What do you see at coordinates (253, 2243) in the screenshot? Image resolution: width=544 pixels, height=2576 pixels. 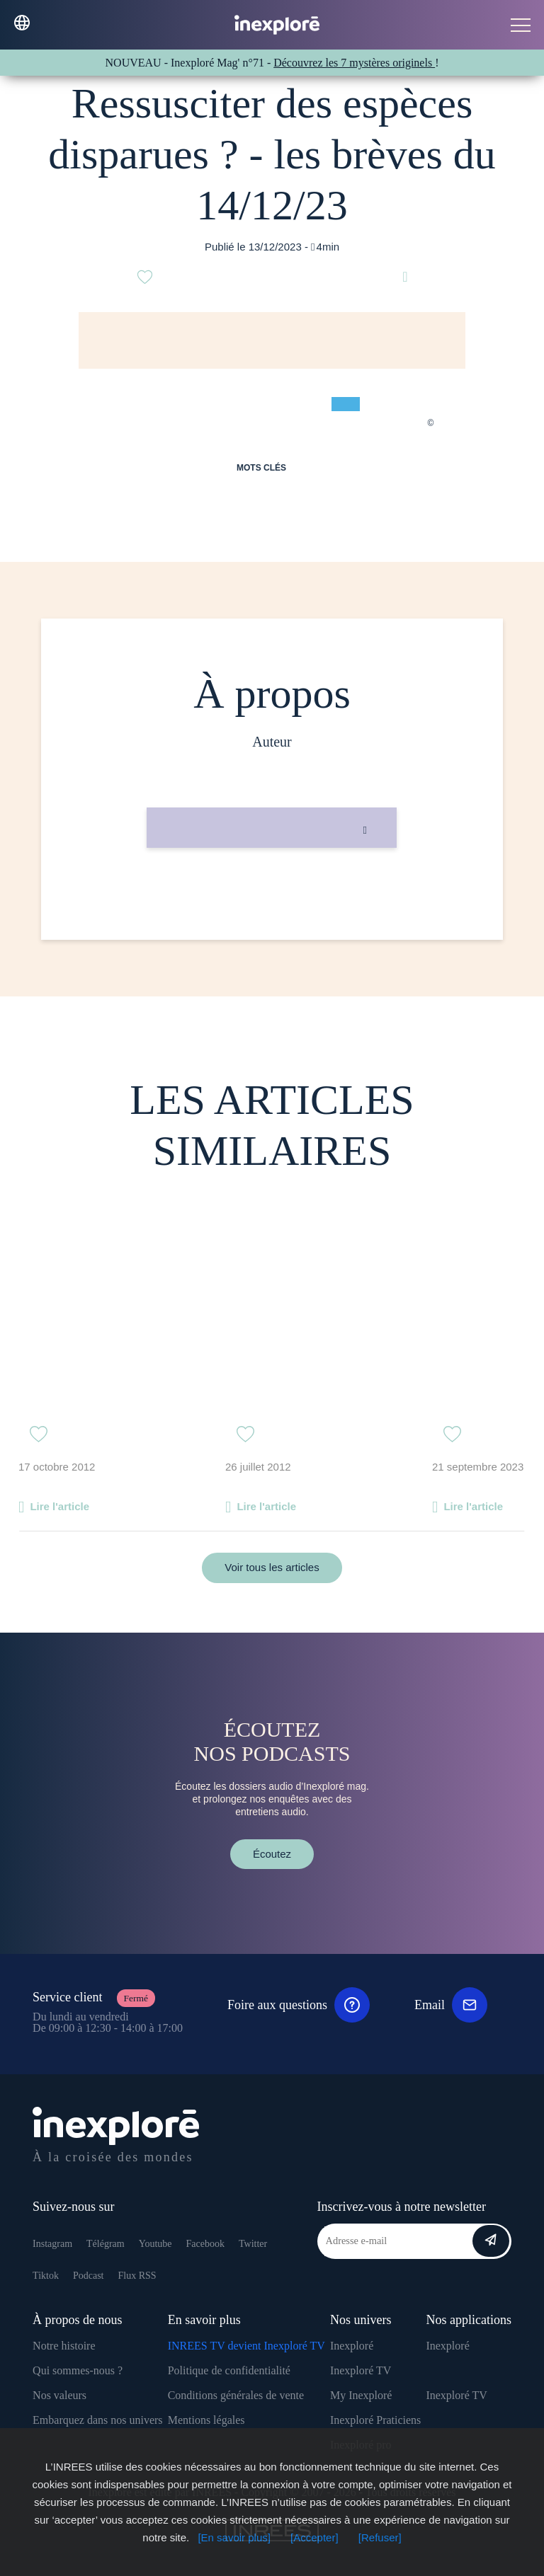 I see `Twitter` at bounding box center [253, 2243].